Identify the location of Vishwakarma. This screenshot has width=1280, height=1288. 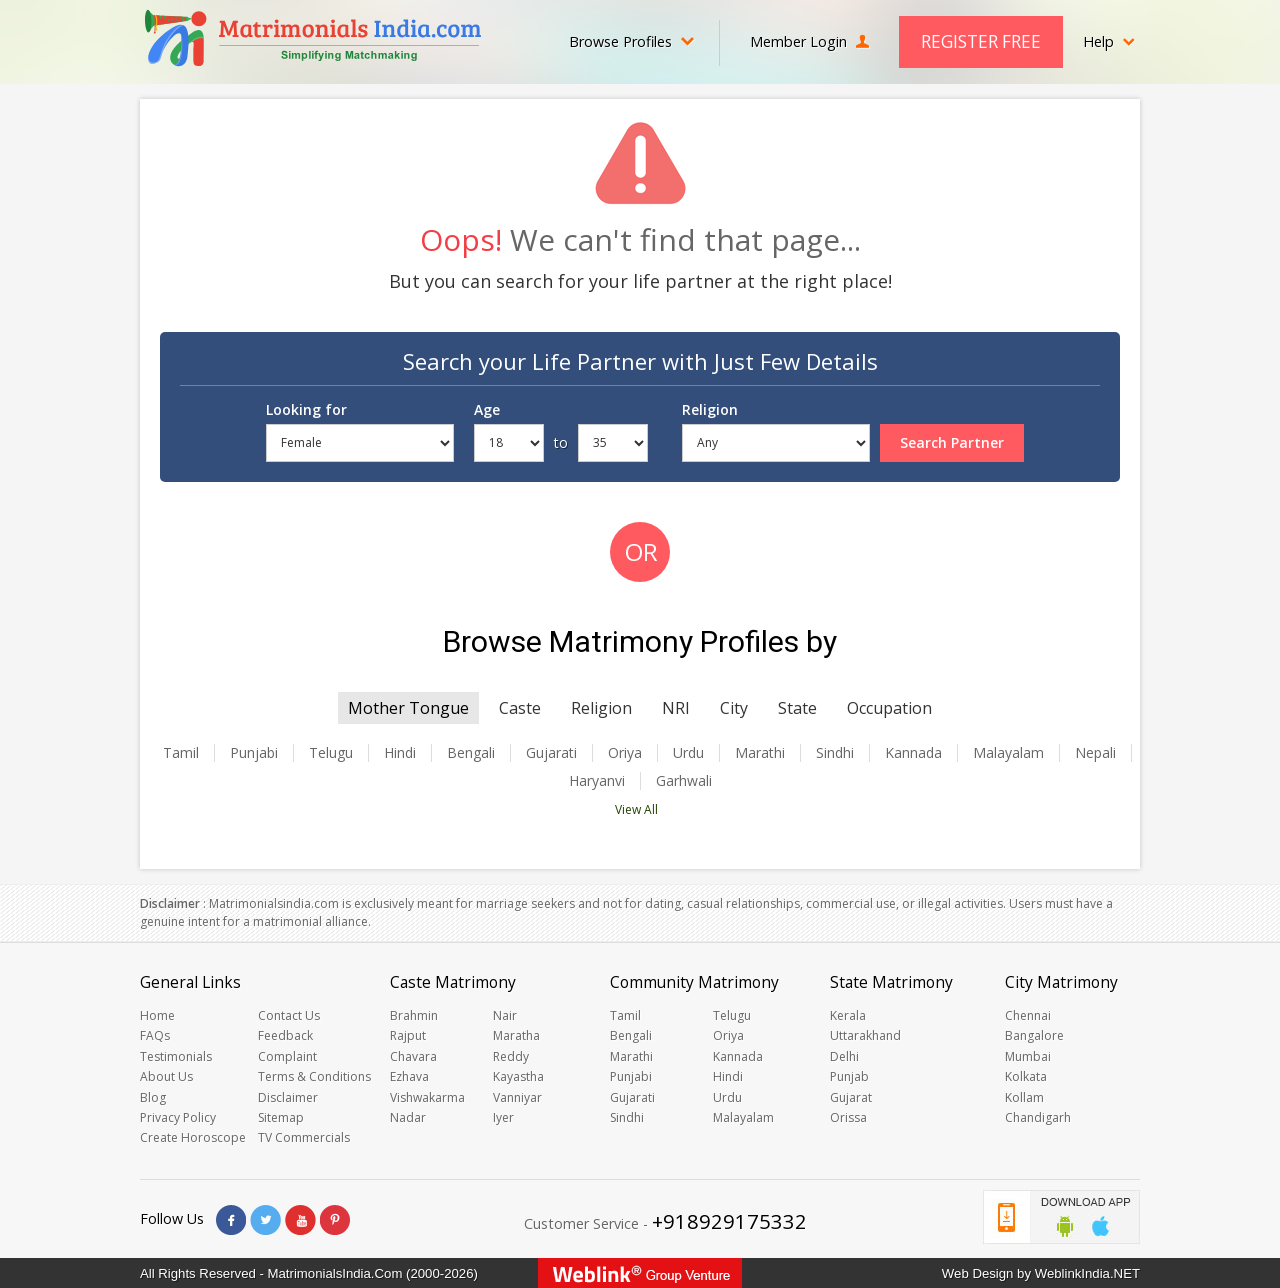
(427, 1097).